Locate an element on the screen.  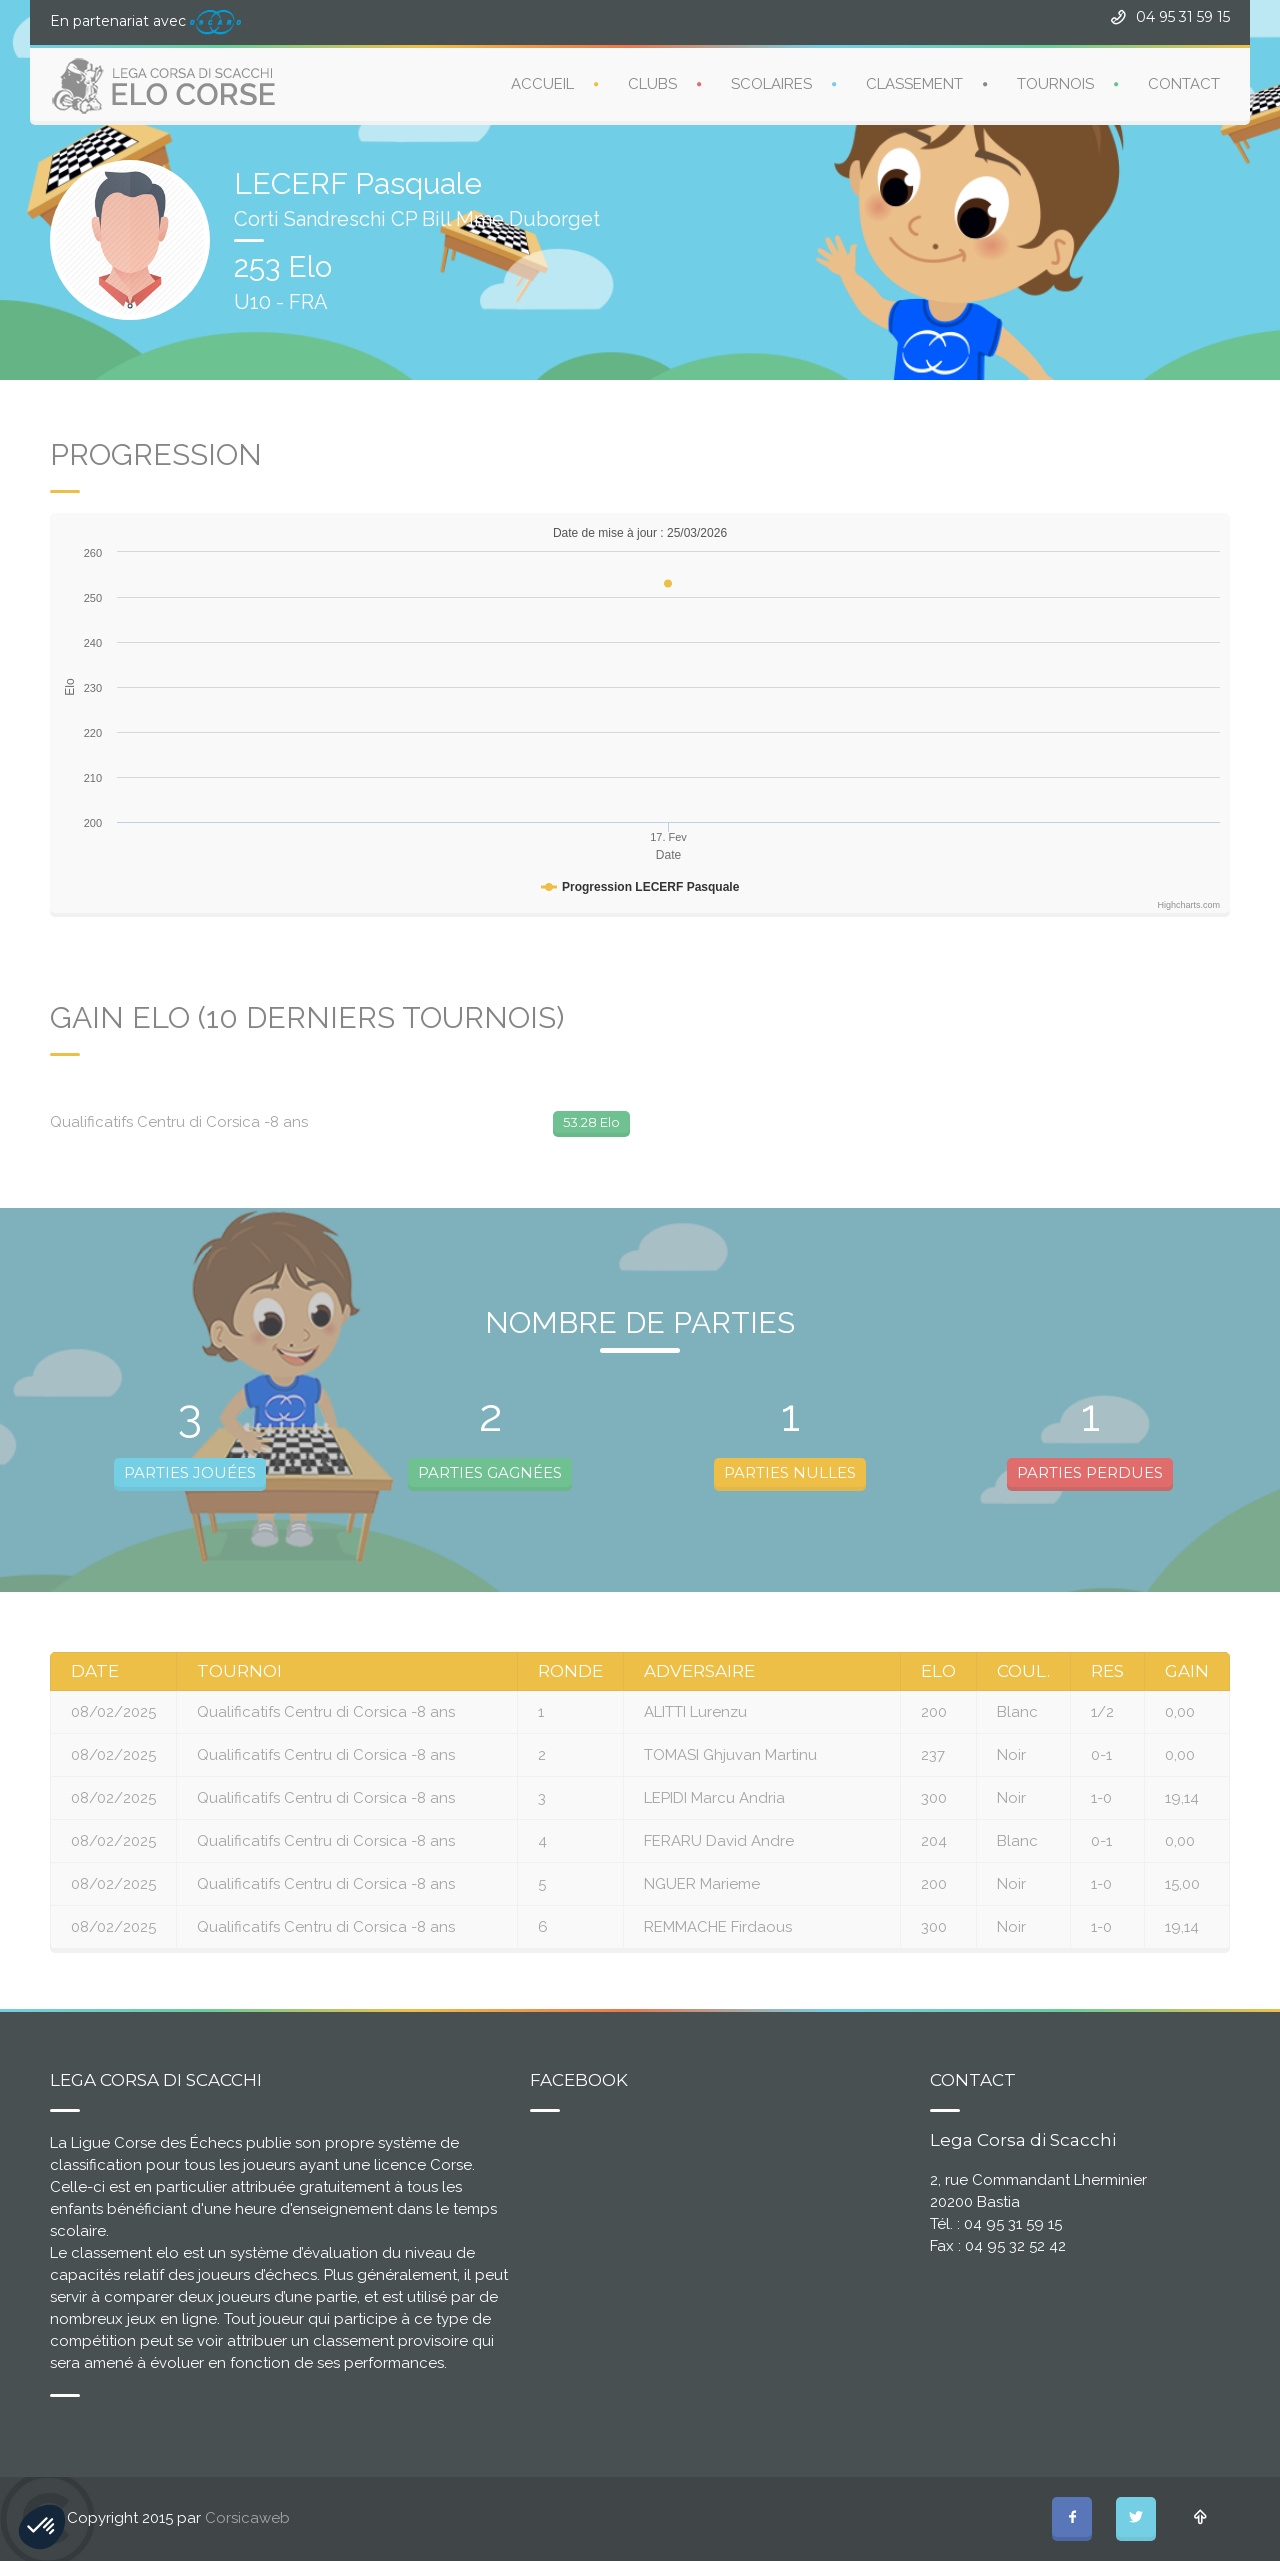
CLASSEMENT is located at coordinates (914, 83).